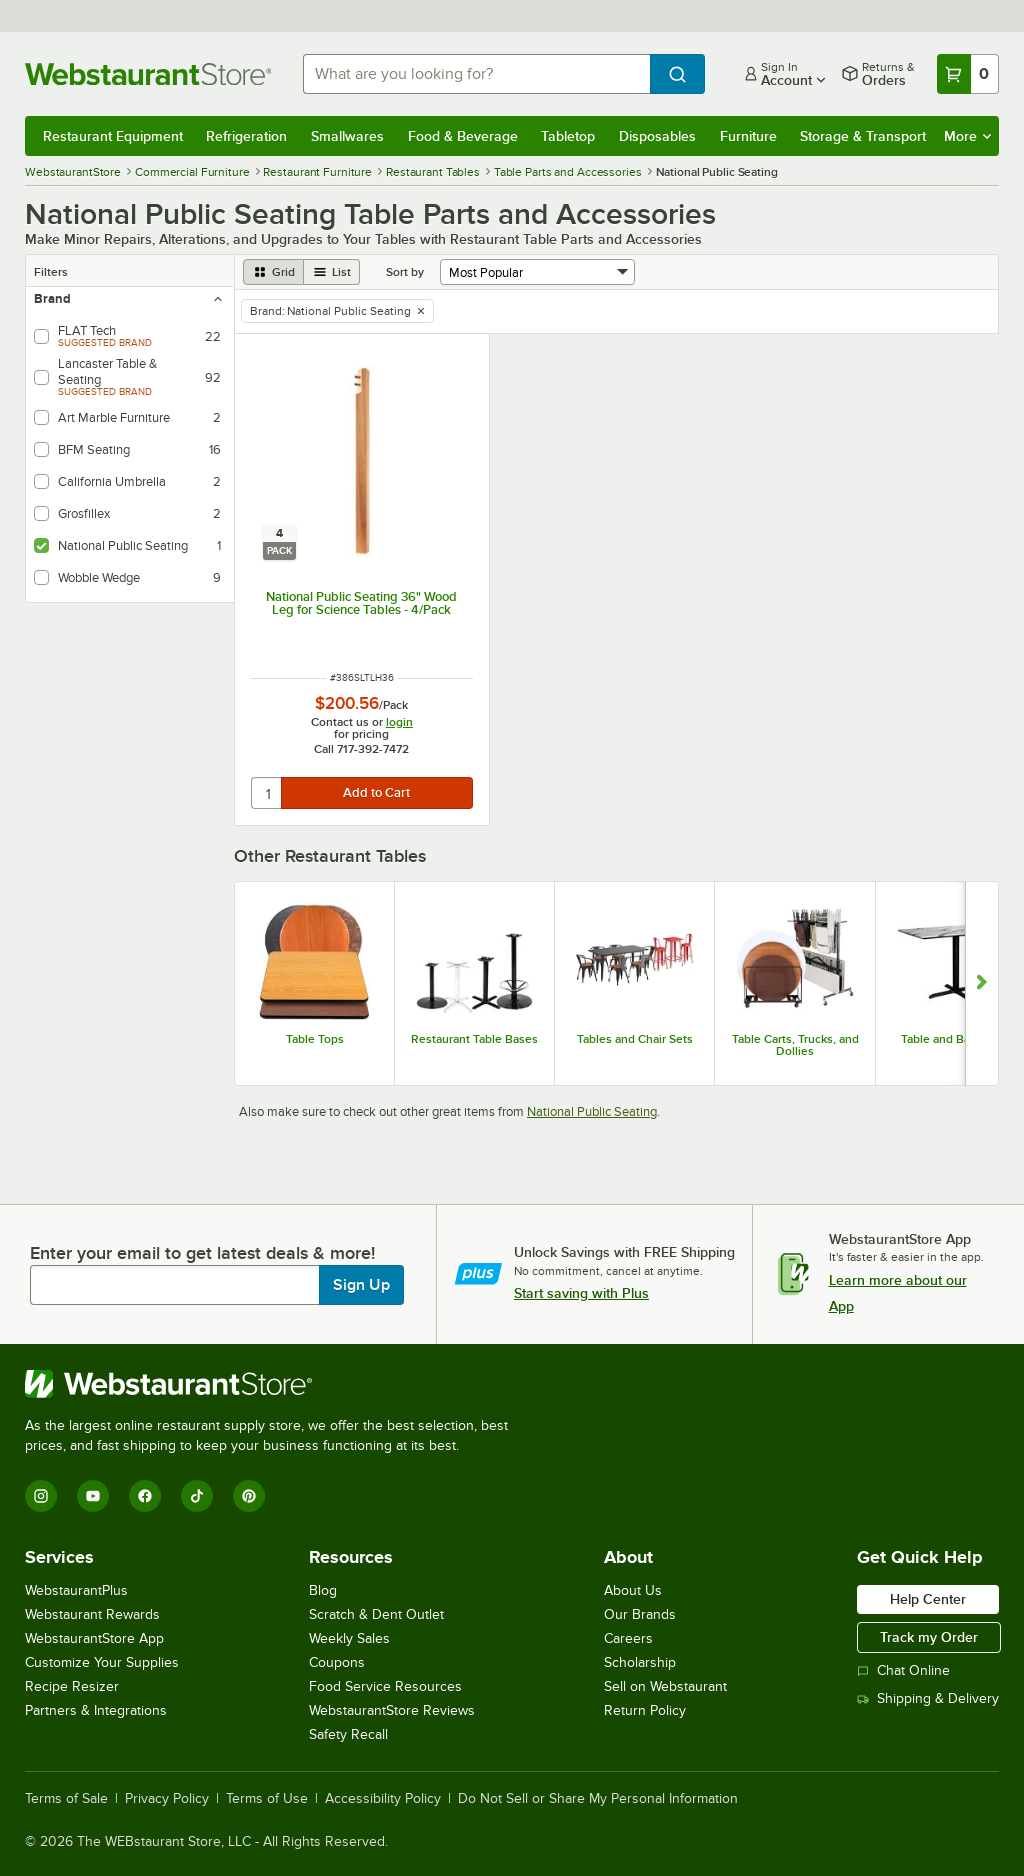 Image resolution: width=1024 pixels, height=1876 pixels. I want to click on WebstaurantStore Reviews, so click(392, 1710).